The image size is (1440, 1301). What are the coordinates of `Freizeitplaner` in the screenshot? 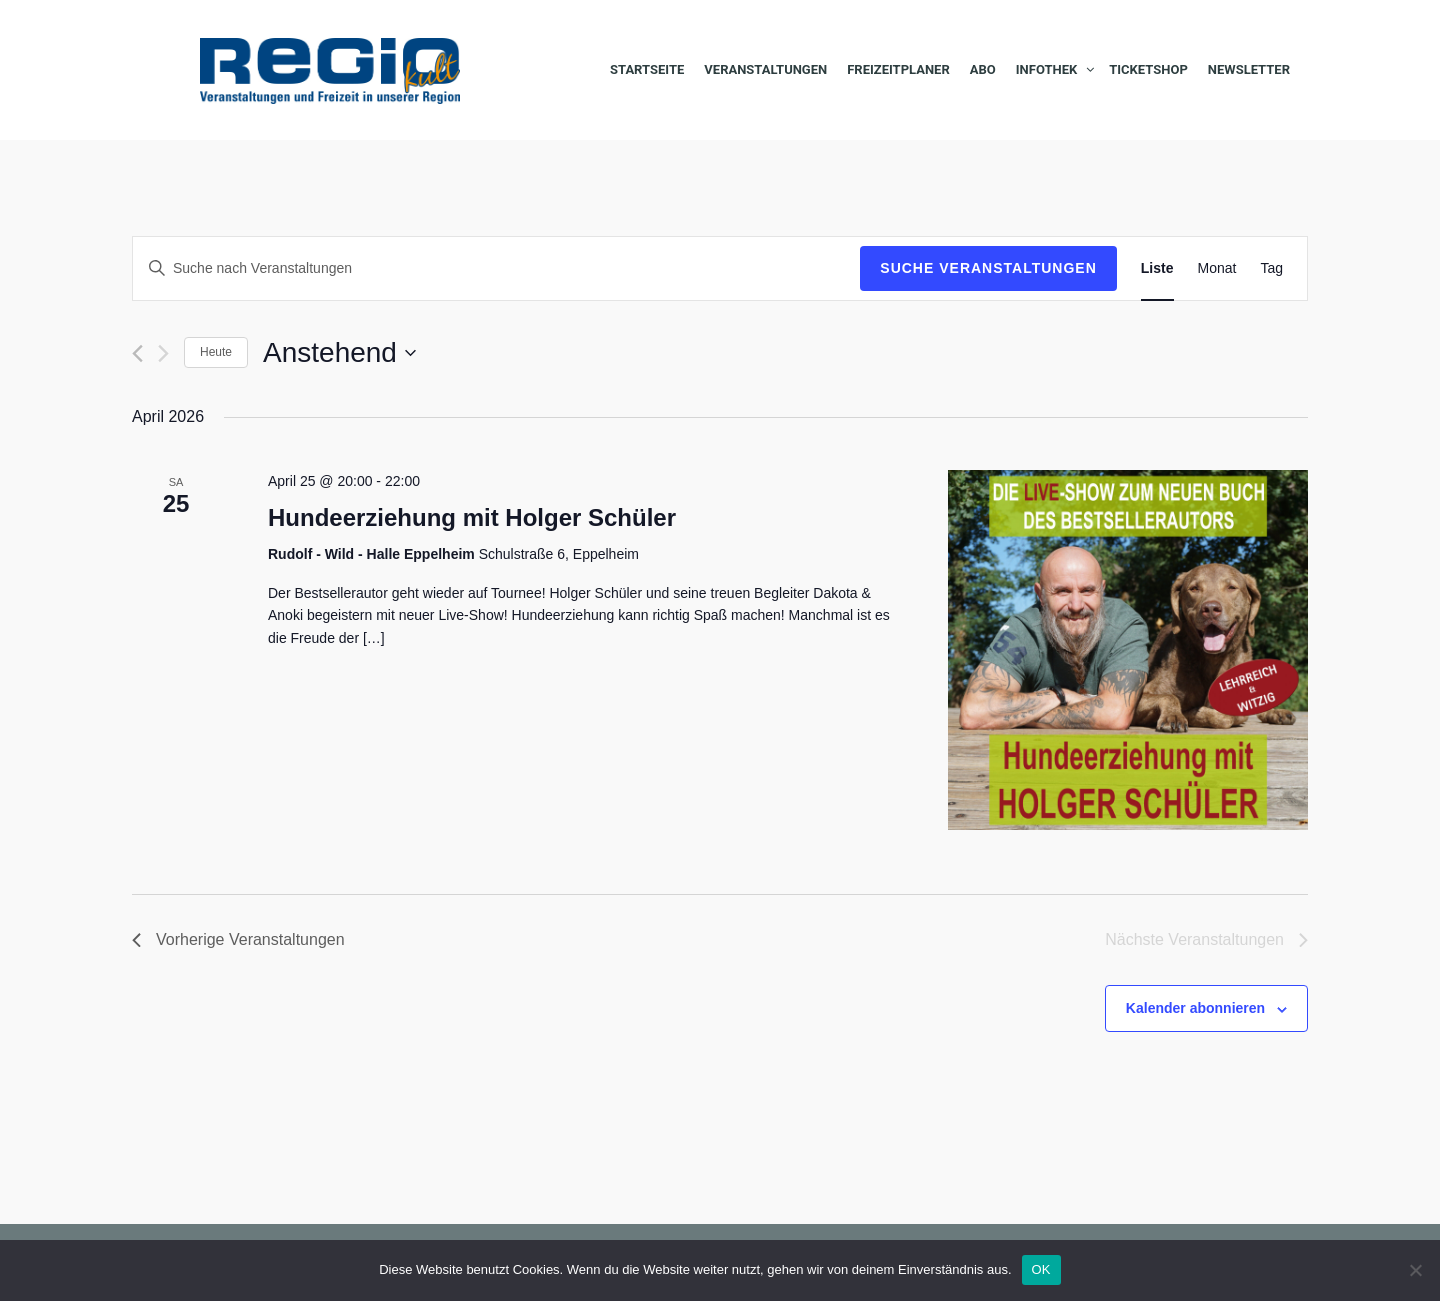 It's located at (898, 69).